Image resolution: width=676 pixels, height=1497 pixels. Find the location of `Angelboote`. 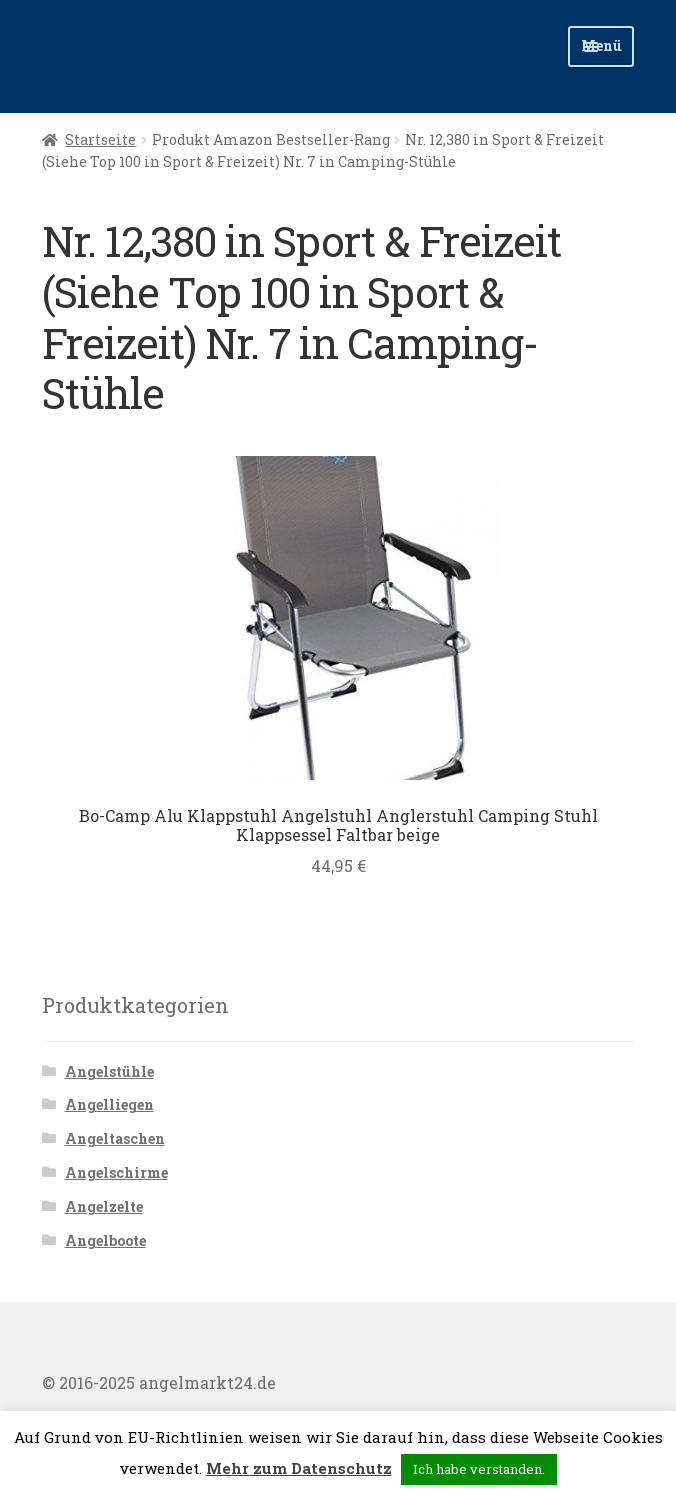

Angelboote is located at coordinates (105, 1240).